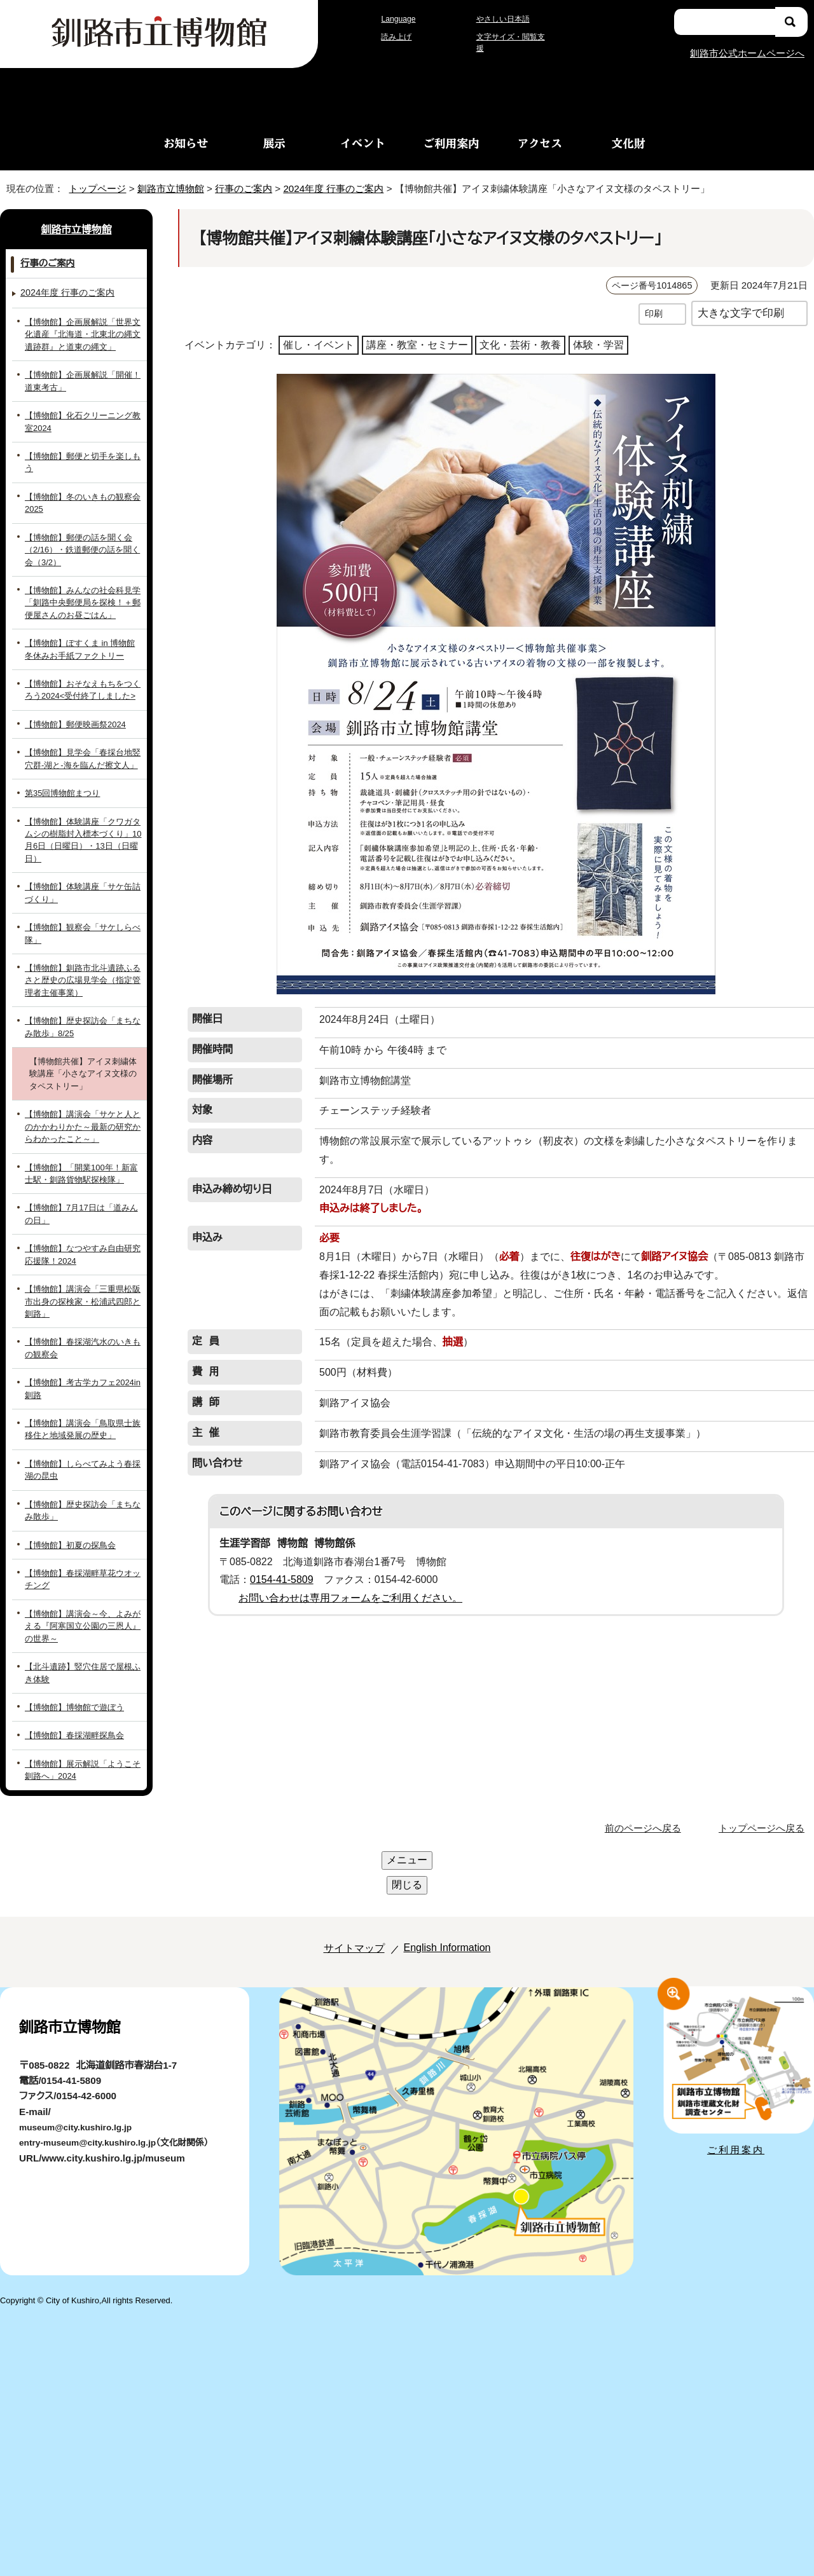 The width and height of the screenshot is (814, 2576). Describe the element at coordinates (69, 1657) in the screenshot. I see `【博物館】博物館で遊ぼう` at that location.